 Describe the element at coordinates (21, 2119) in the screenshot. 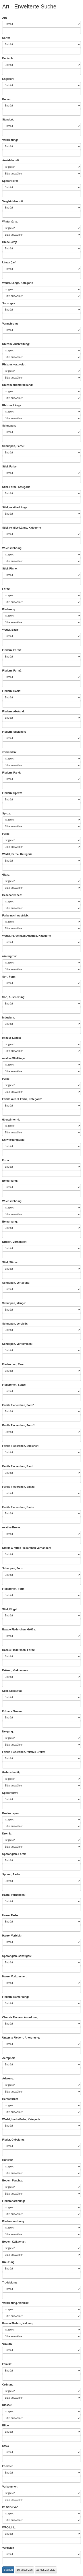

I see `Wedel, Herbstfarbe, Kategorie:` at that location.